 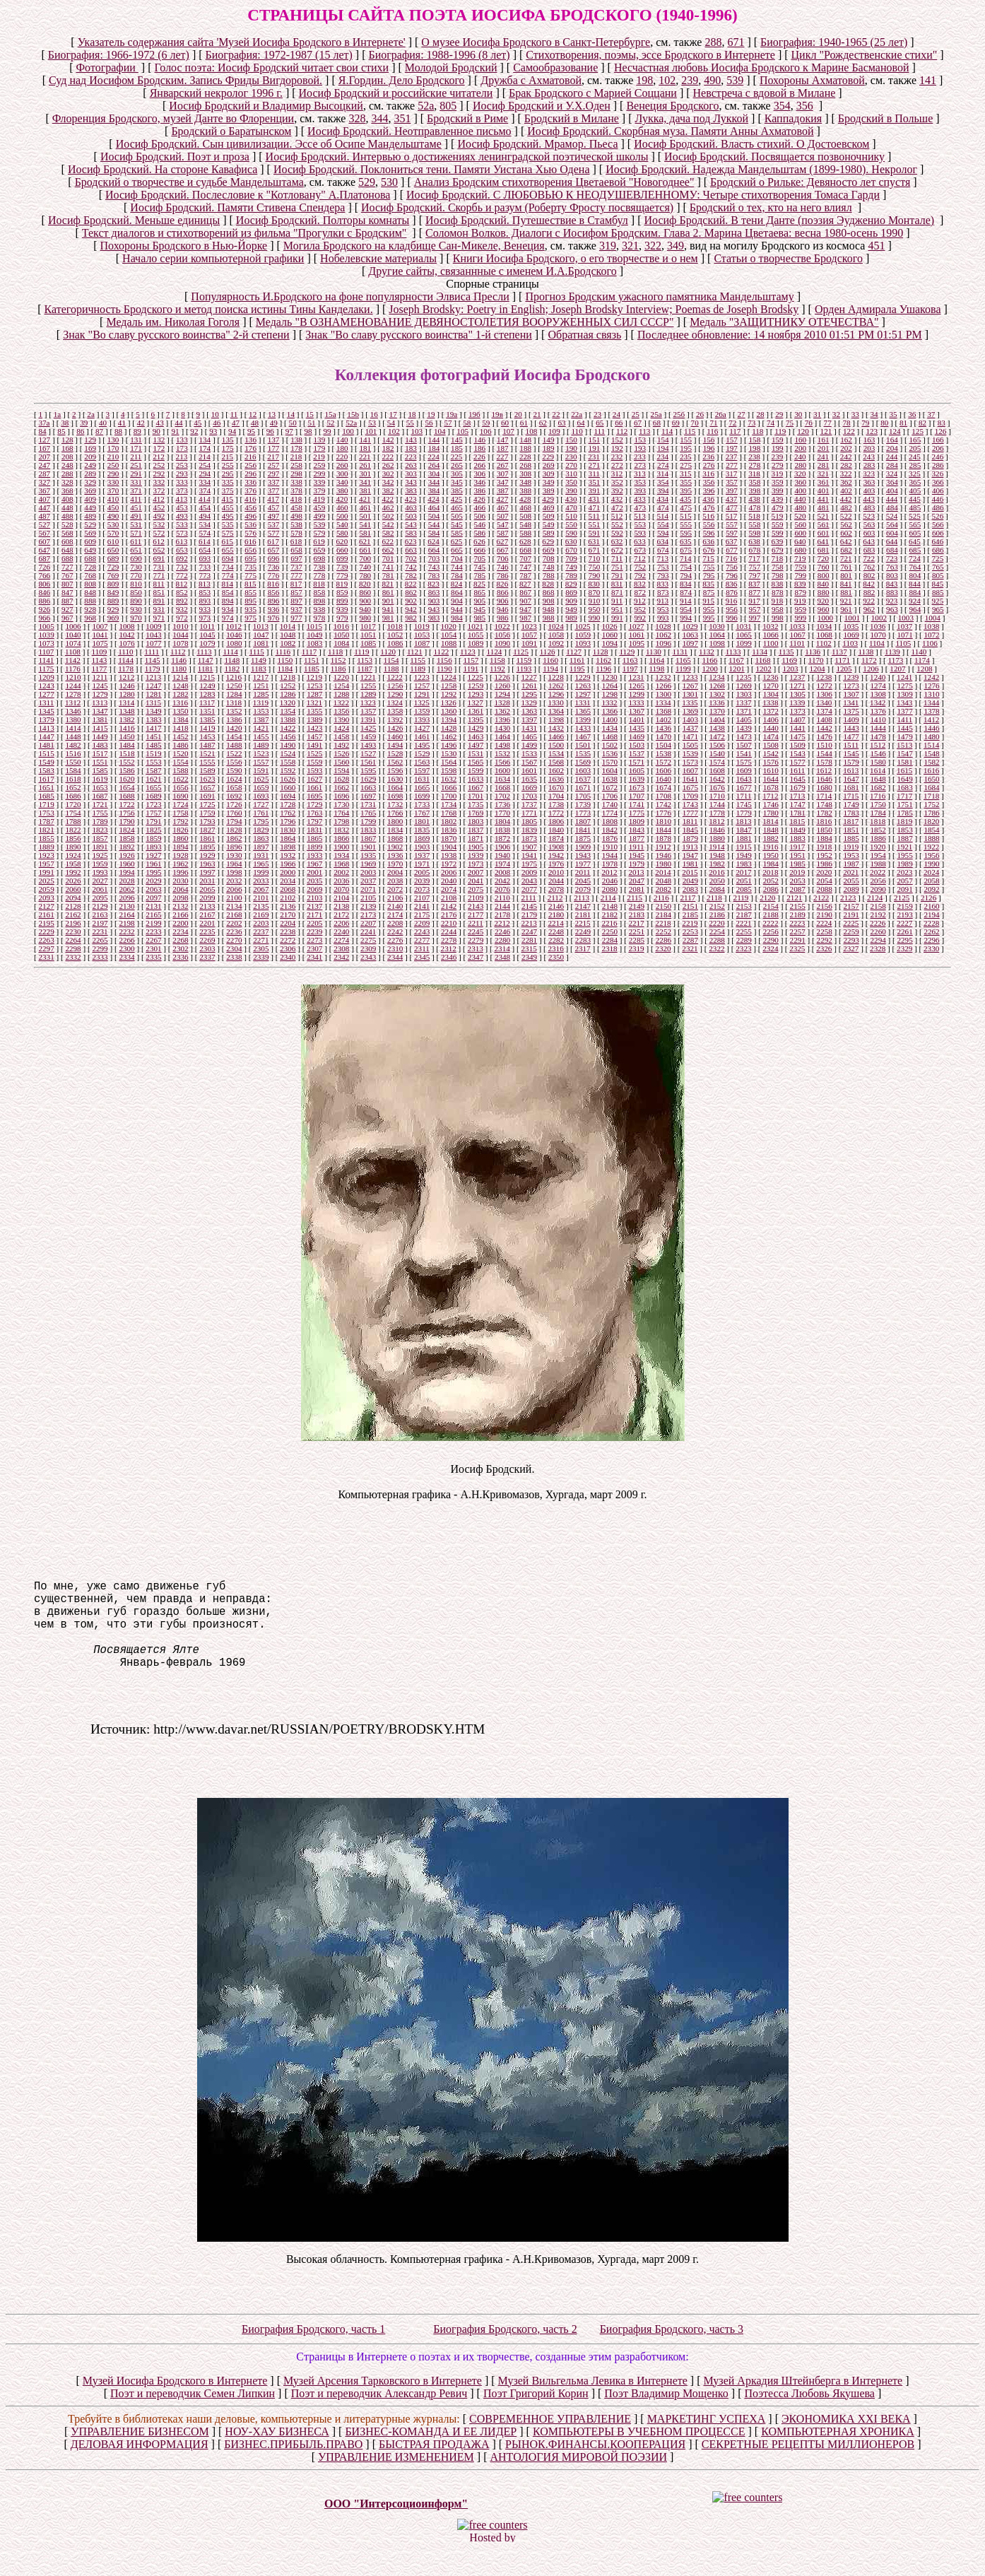 I want to click on 1448, so click(x=73, y=736).